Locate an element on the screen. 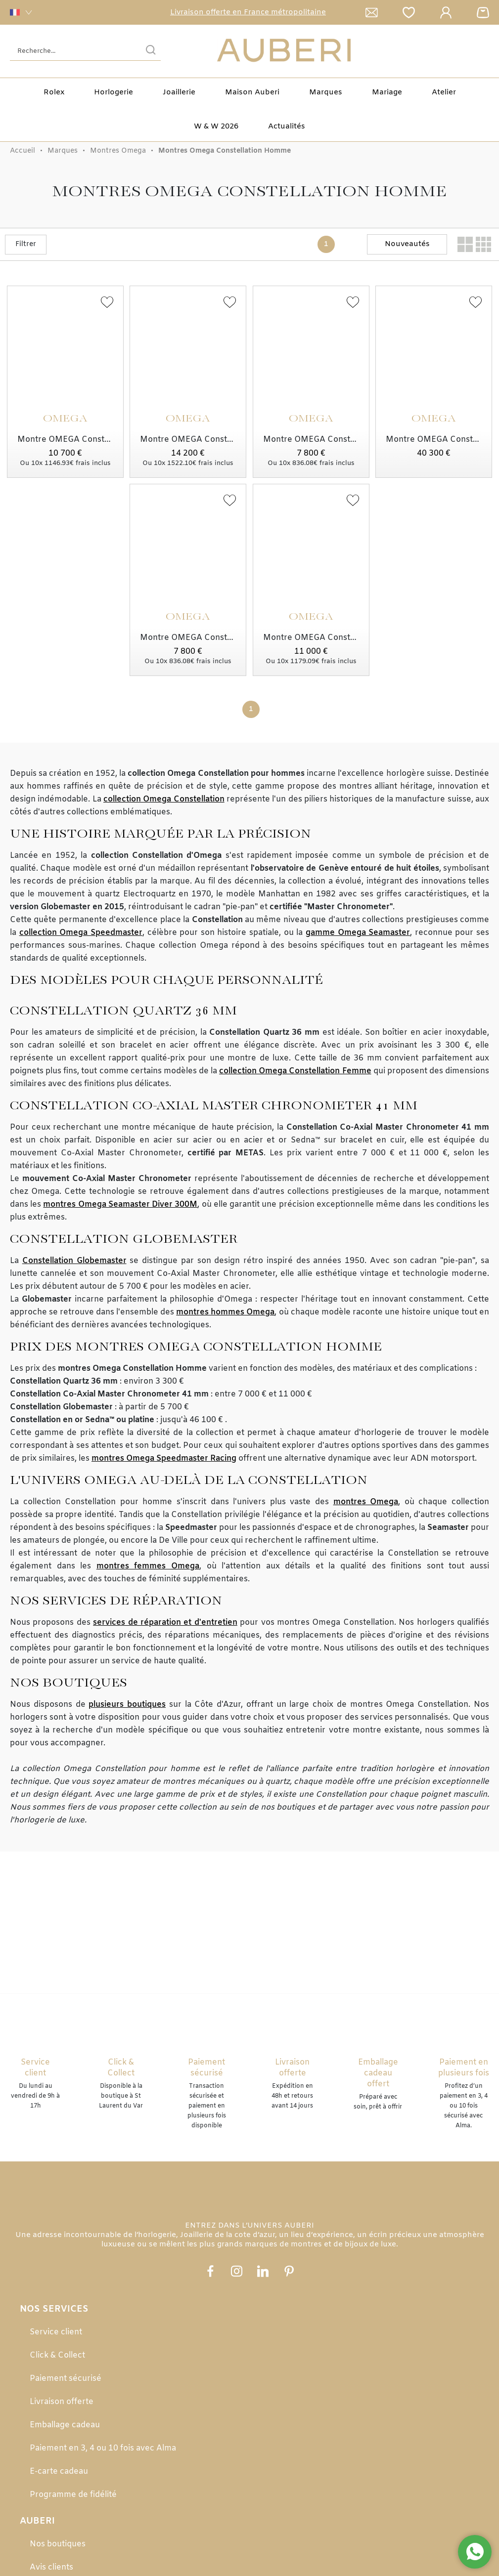 The height and width of the screenshot is (2576, 499). Paiement sécurisé is located at coordinates (65, 2378).